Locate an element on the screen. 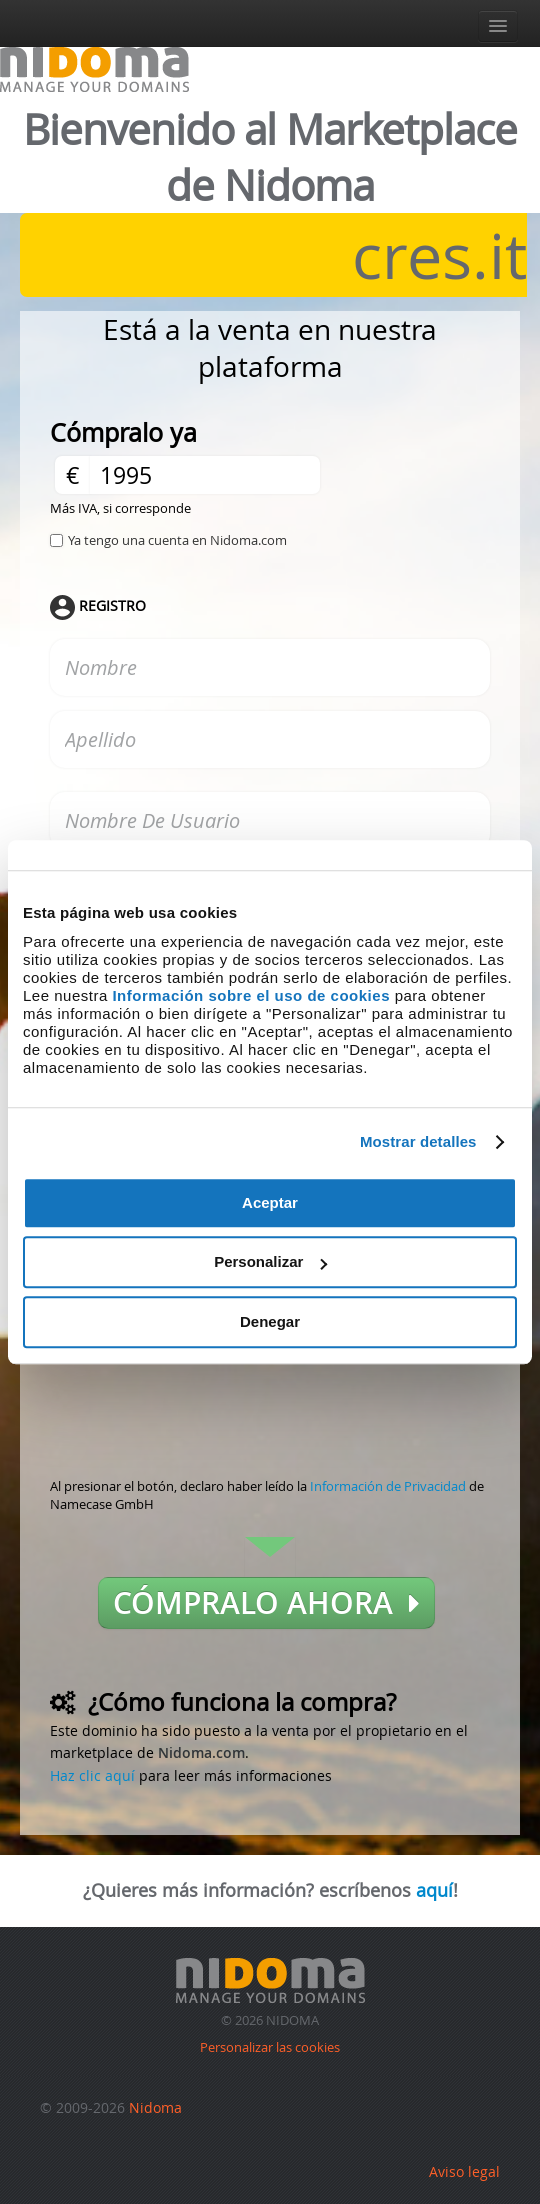 This screenshot has width=540, height=2204. Información de Privacidad is located at coordinates (388, 1486).